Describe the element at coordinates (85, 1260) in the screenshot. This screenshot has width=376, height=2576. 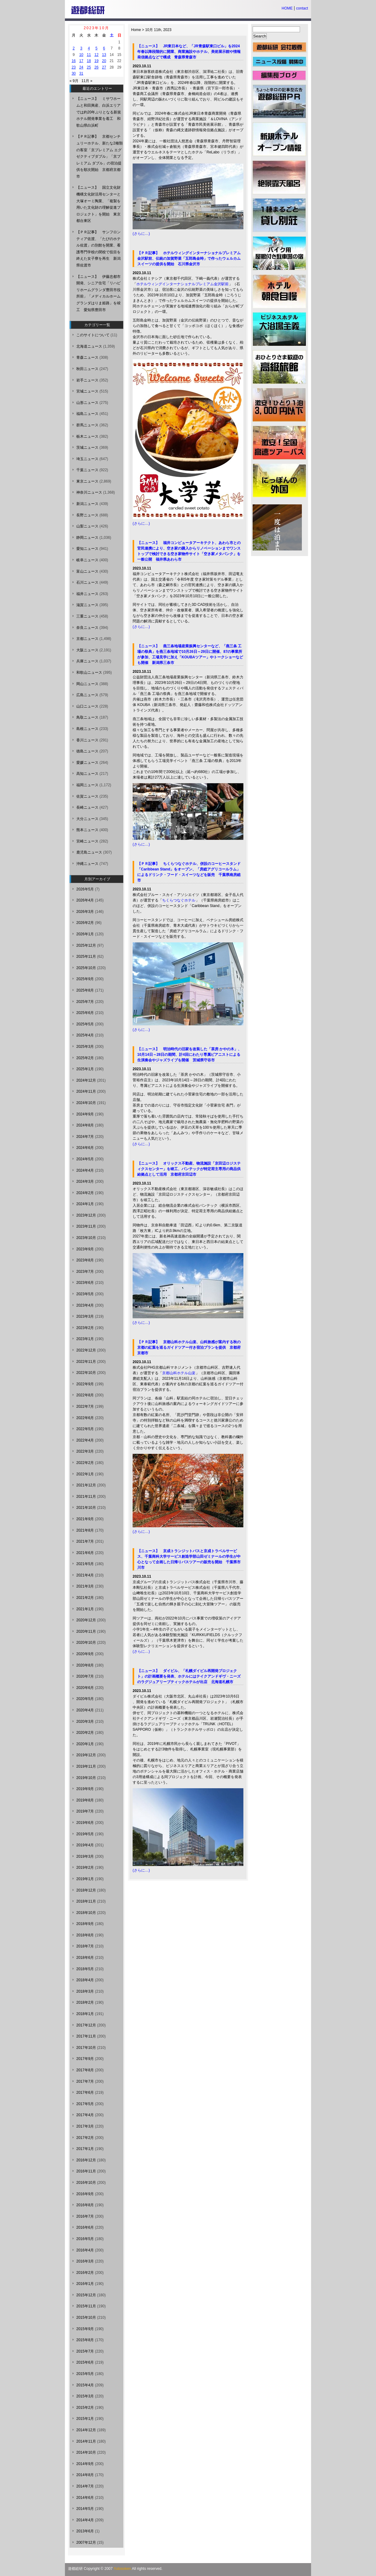
I see `2023年8月` at that location.